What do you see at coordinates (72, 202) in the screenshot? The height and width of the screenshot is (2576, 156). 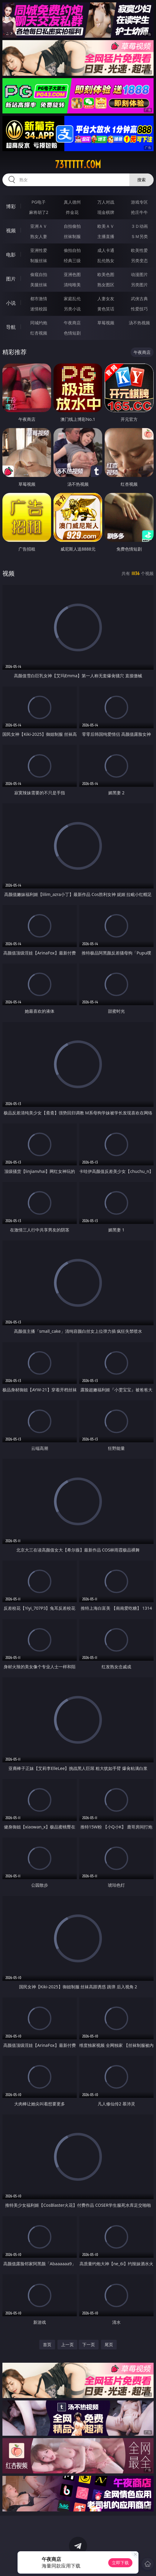 I see `真人德州` at bounding box center [72, 202].